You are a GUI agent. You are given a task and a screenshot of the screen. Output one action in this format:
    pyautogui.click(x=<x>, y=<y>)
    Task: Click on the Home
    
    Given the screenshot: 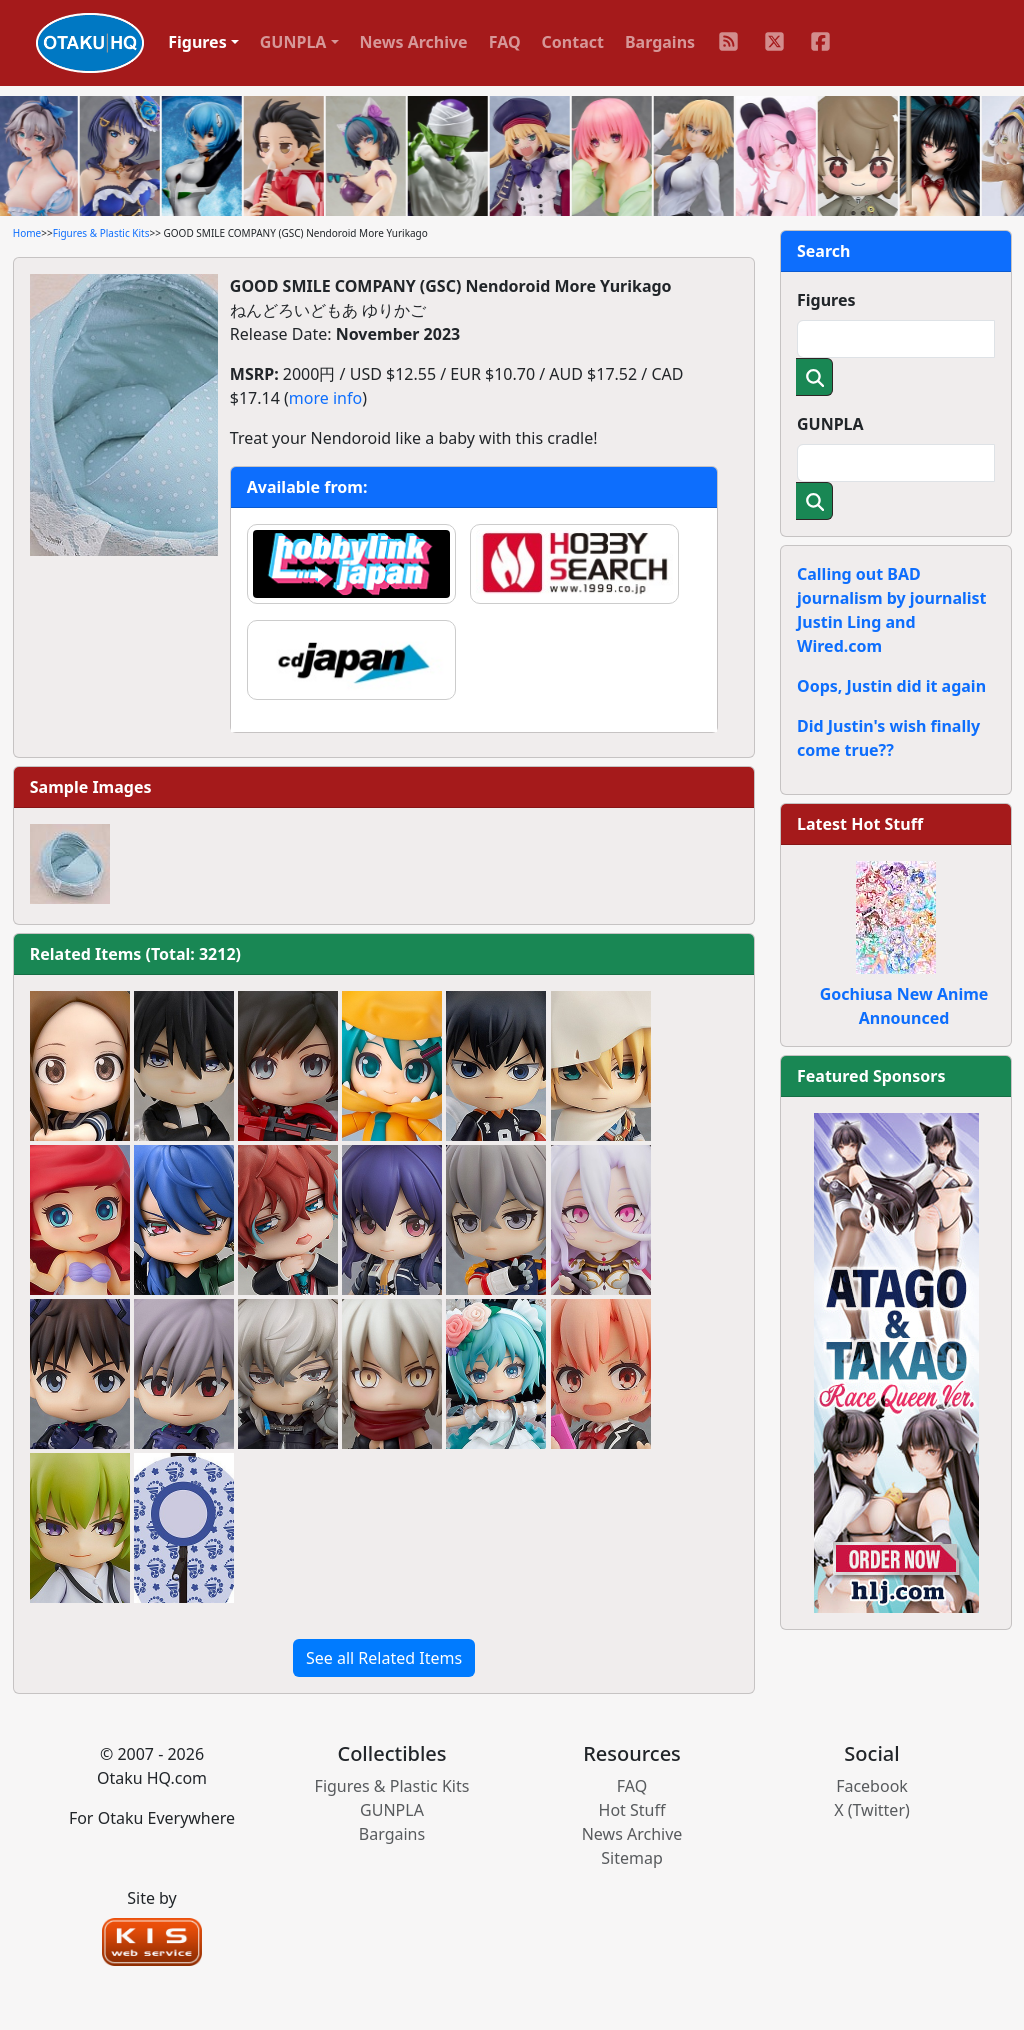 What is the action you would take?
    pyautogui.click(x=27, y=233)
    